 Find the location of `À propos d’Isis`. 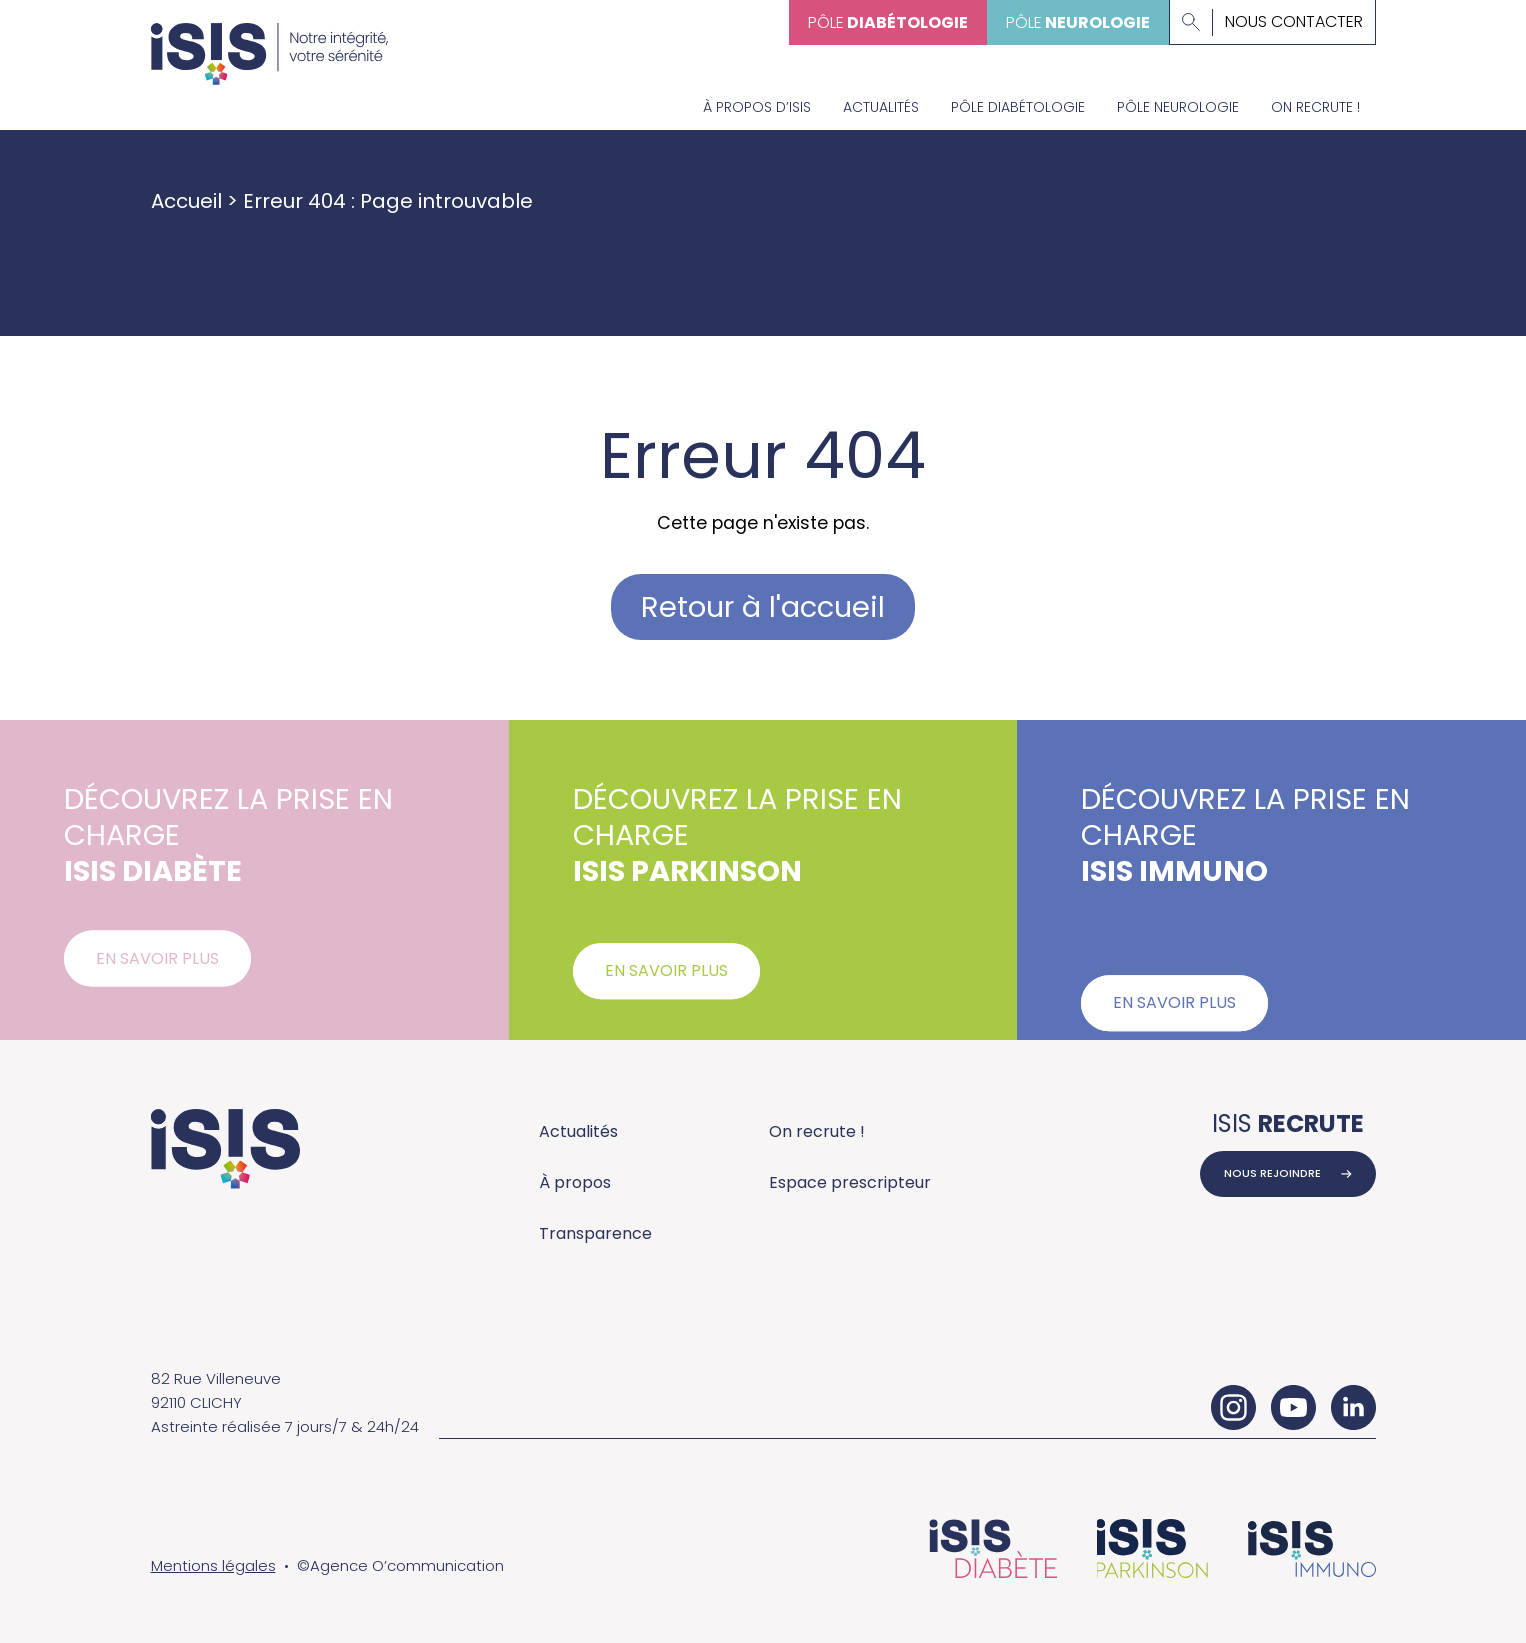

À propos d’Isis is located at coordinates (757, 107).